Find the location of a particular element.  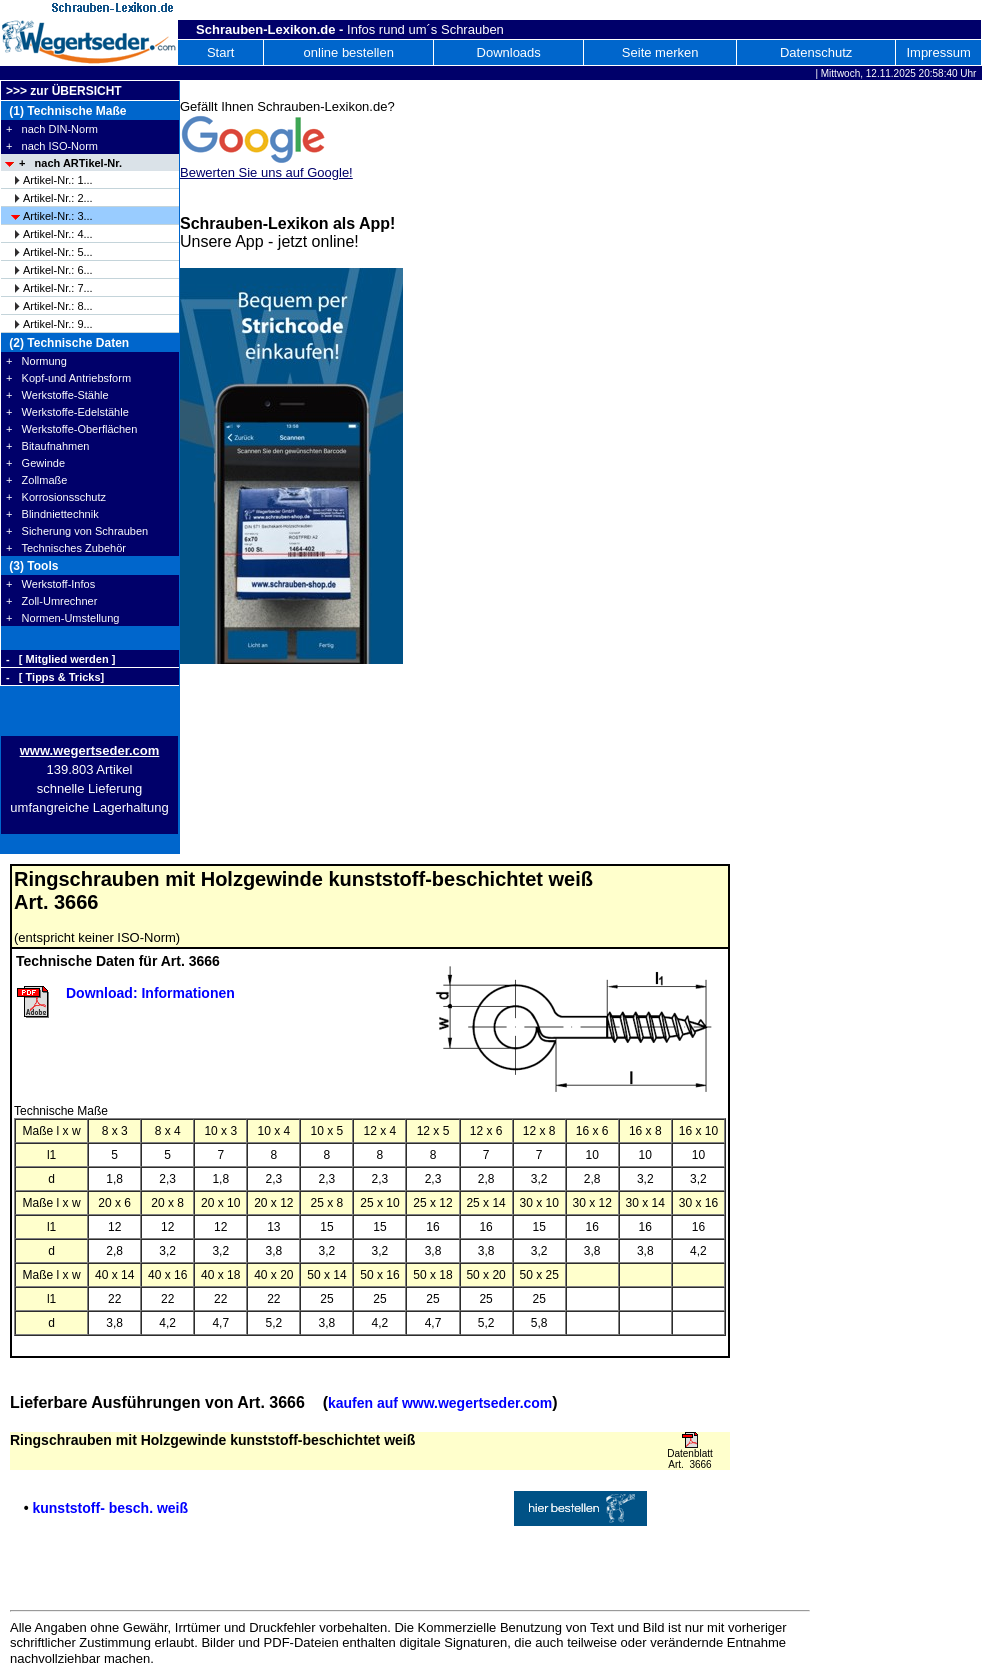

+ Bitaufnahmen is located at coordinates (47, 446).